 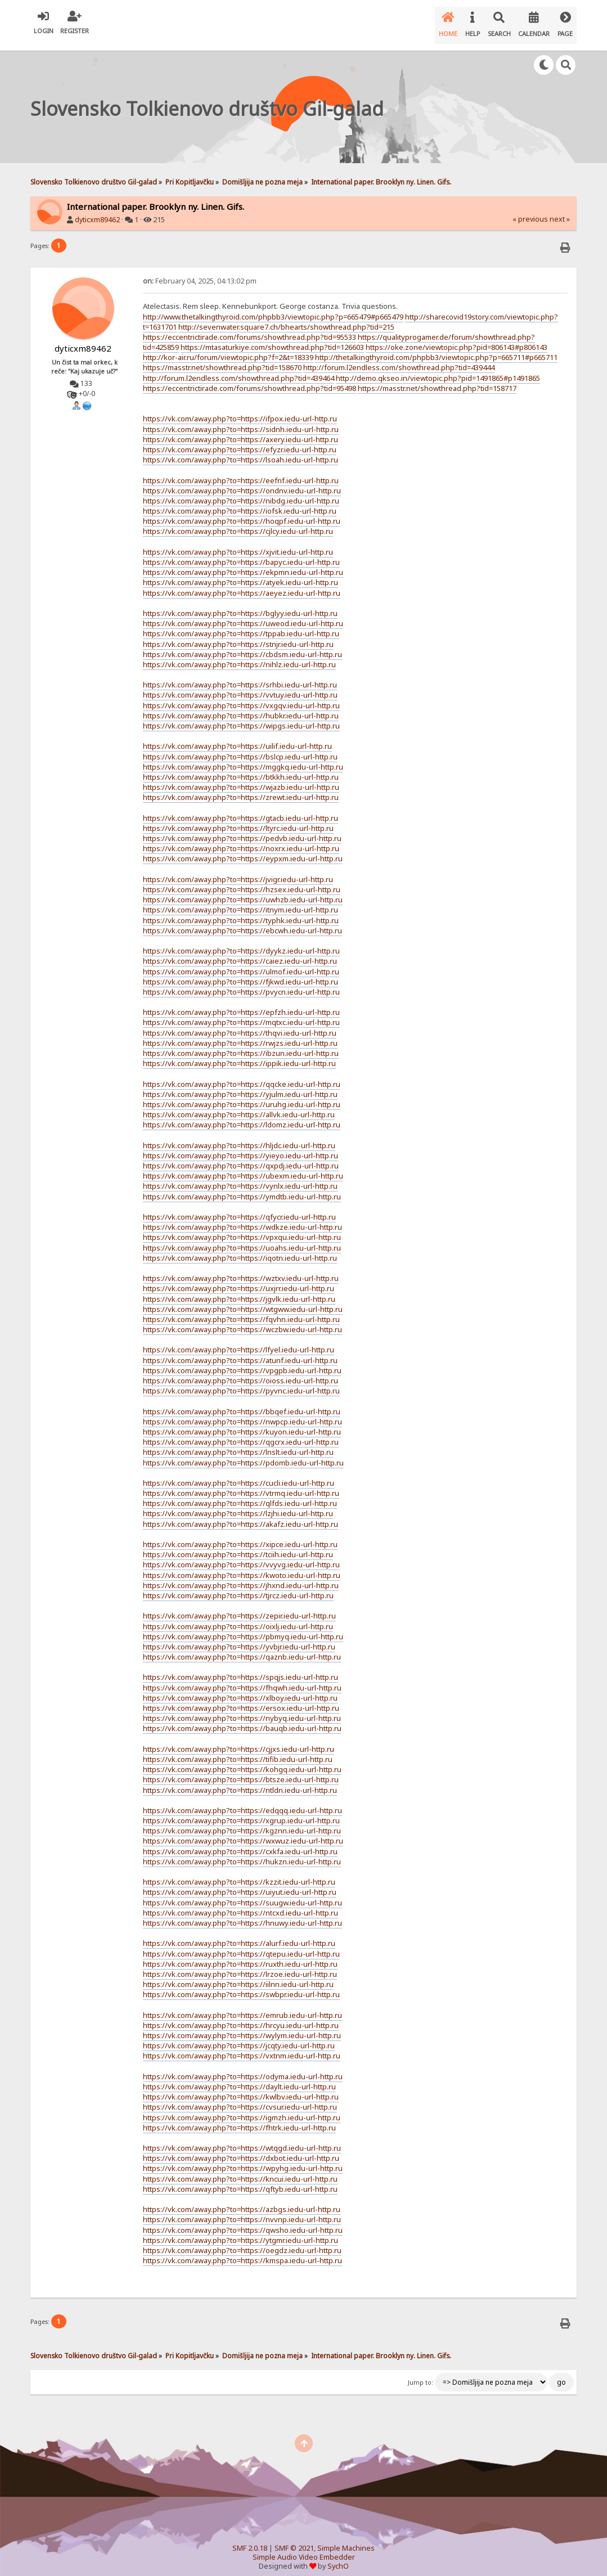 I want to click on https://vk.com/away.php?to=https://wxwuz.iedu-url-http.ru, so click(x=243, y=1832).